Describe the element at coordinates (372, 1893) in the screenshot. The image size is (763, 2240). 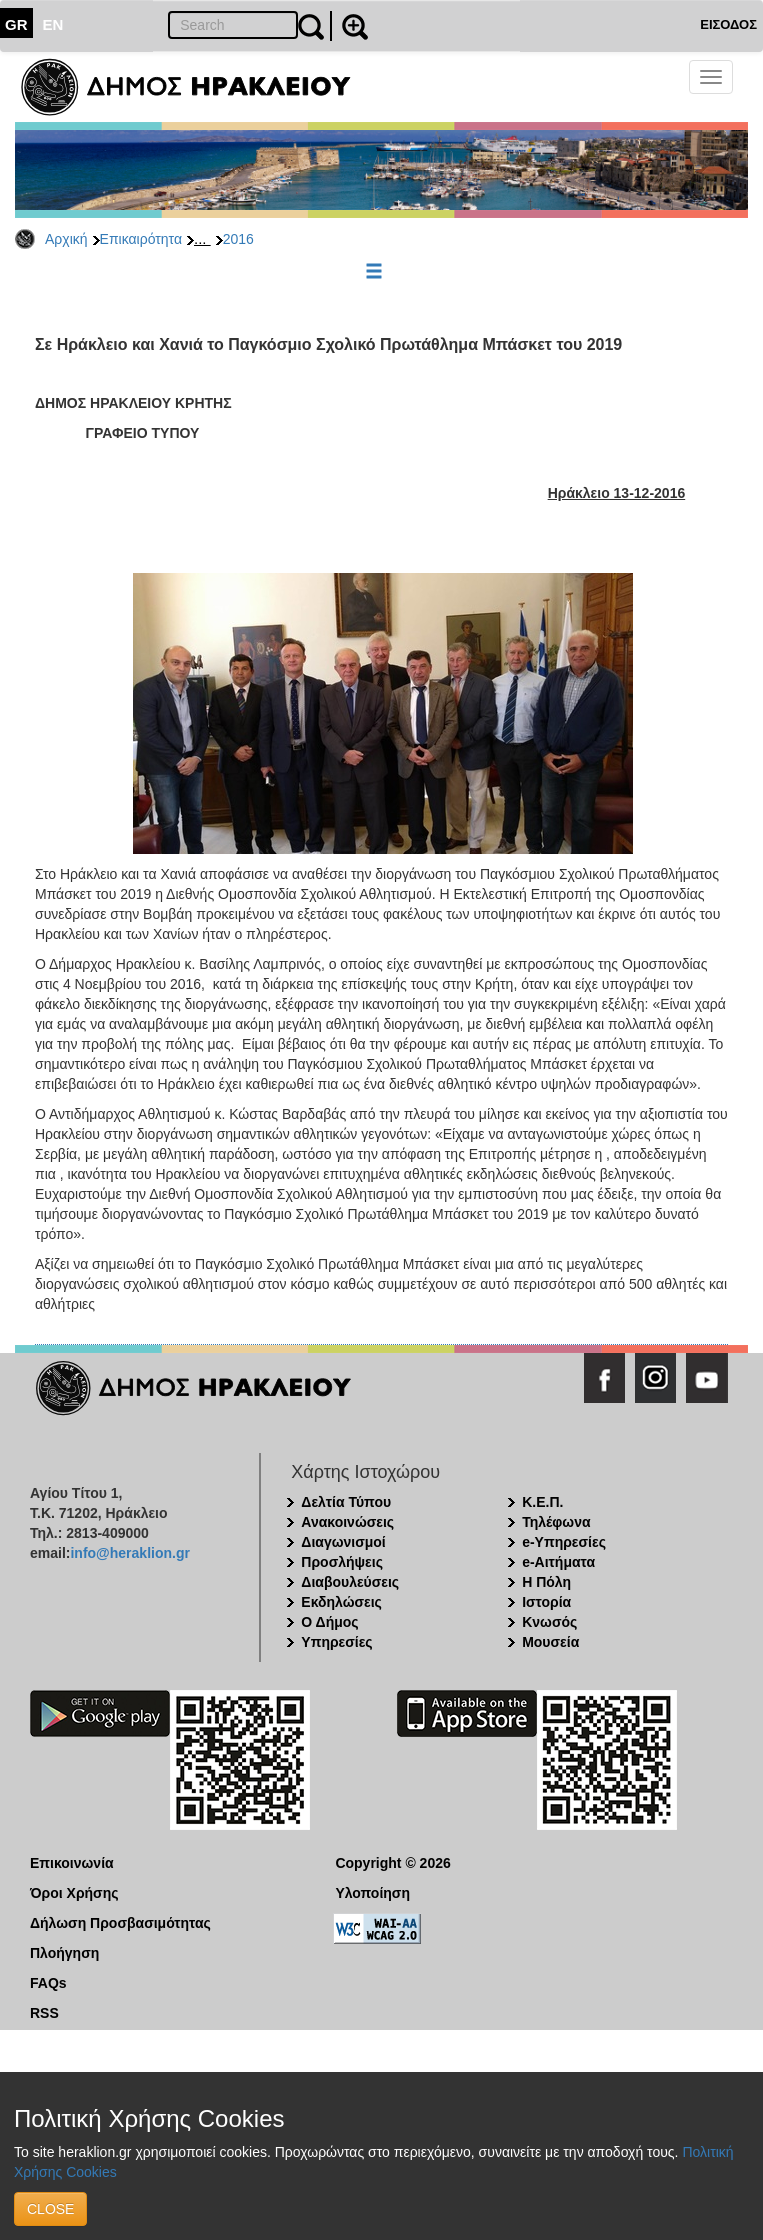
I see `Υλοποίηση` at that location.